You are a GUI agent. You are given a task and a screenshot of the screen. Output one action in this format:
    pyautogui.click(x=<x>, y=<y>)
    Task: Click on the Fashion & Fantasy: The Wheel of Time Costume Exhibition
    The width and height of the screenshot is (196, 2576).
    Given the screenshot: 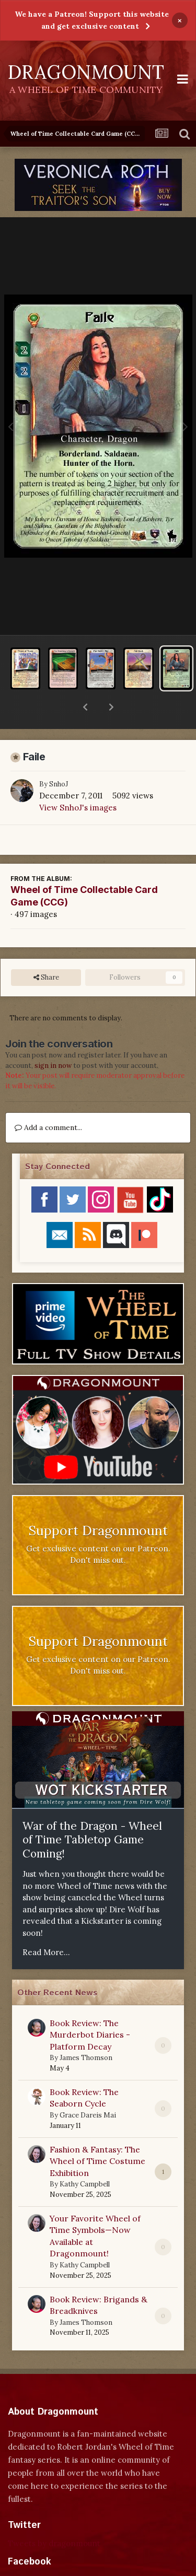 What is the action you would take?
    pyautogui.click(x=97, y=2134)
    